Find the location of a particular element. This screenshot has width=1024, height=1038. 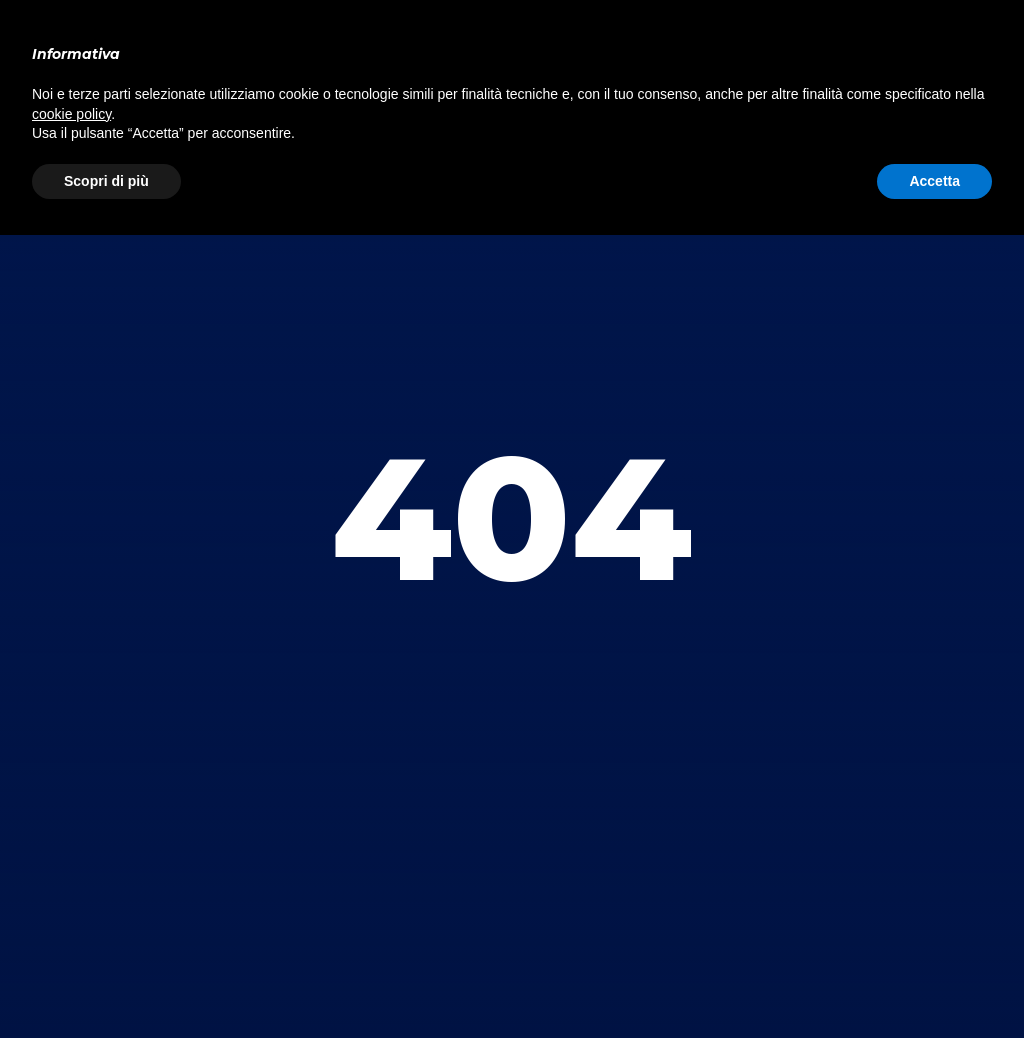

Scopri di più [button] is located at coordinates (106, 181).